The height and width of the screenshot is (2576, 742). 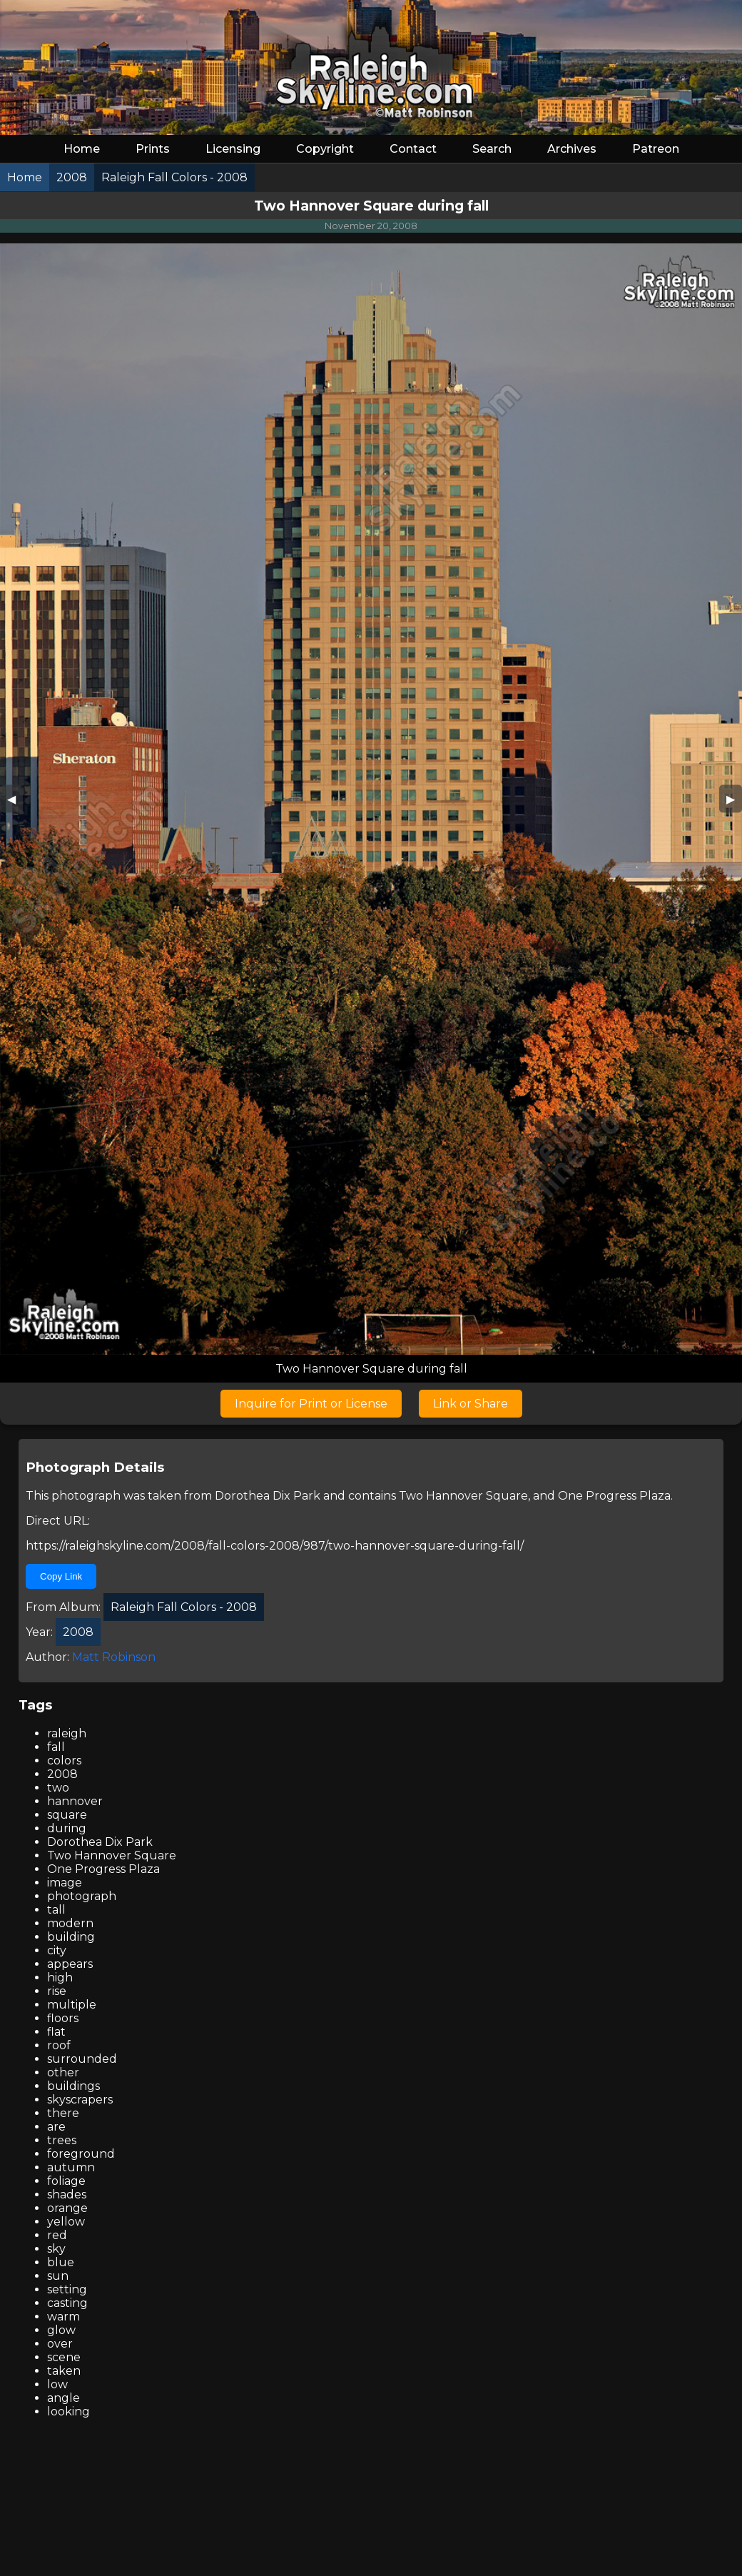 What do you see at coordinates (71, 2167) in the screenshot?
I see `autumn` at bounding box center [71, 2167].